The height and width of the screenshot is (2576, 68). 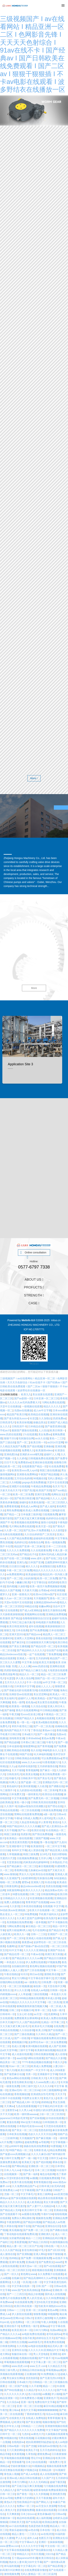 What do you see at coordinates (21, 1802) in the screenshot?
I see `黄色一级小说` at bounding box center [21, 1802].